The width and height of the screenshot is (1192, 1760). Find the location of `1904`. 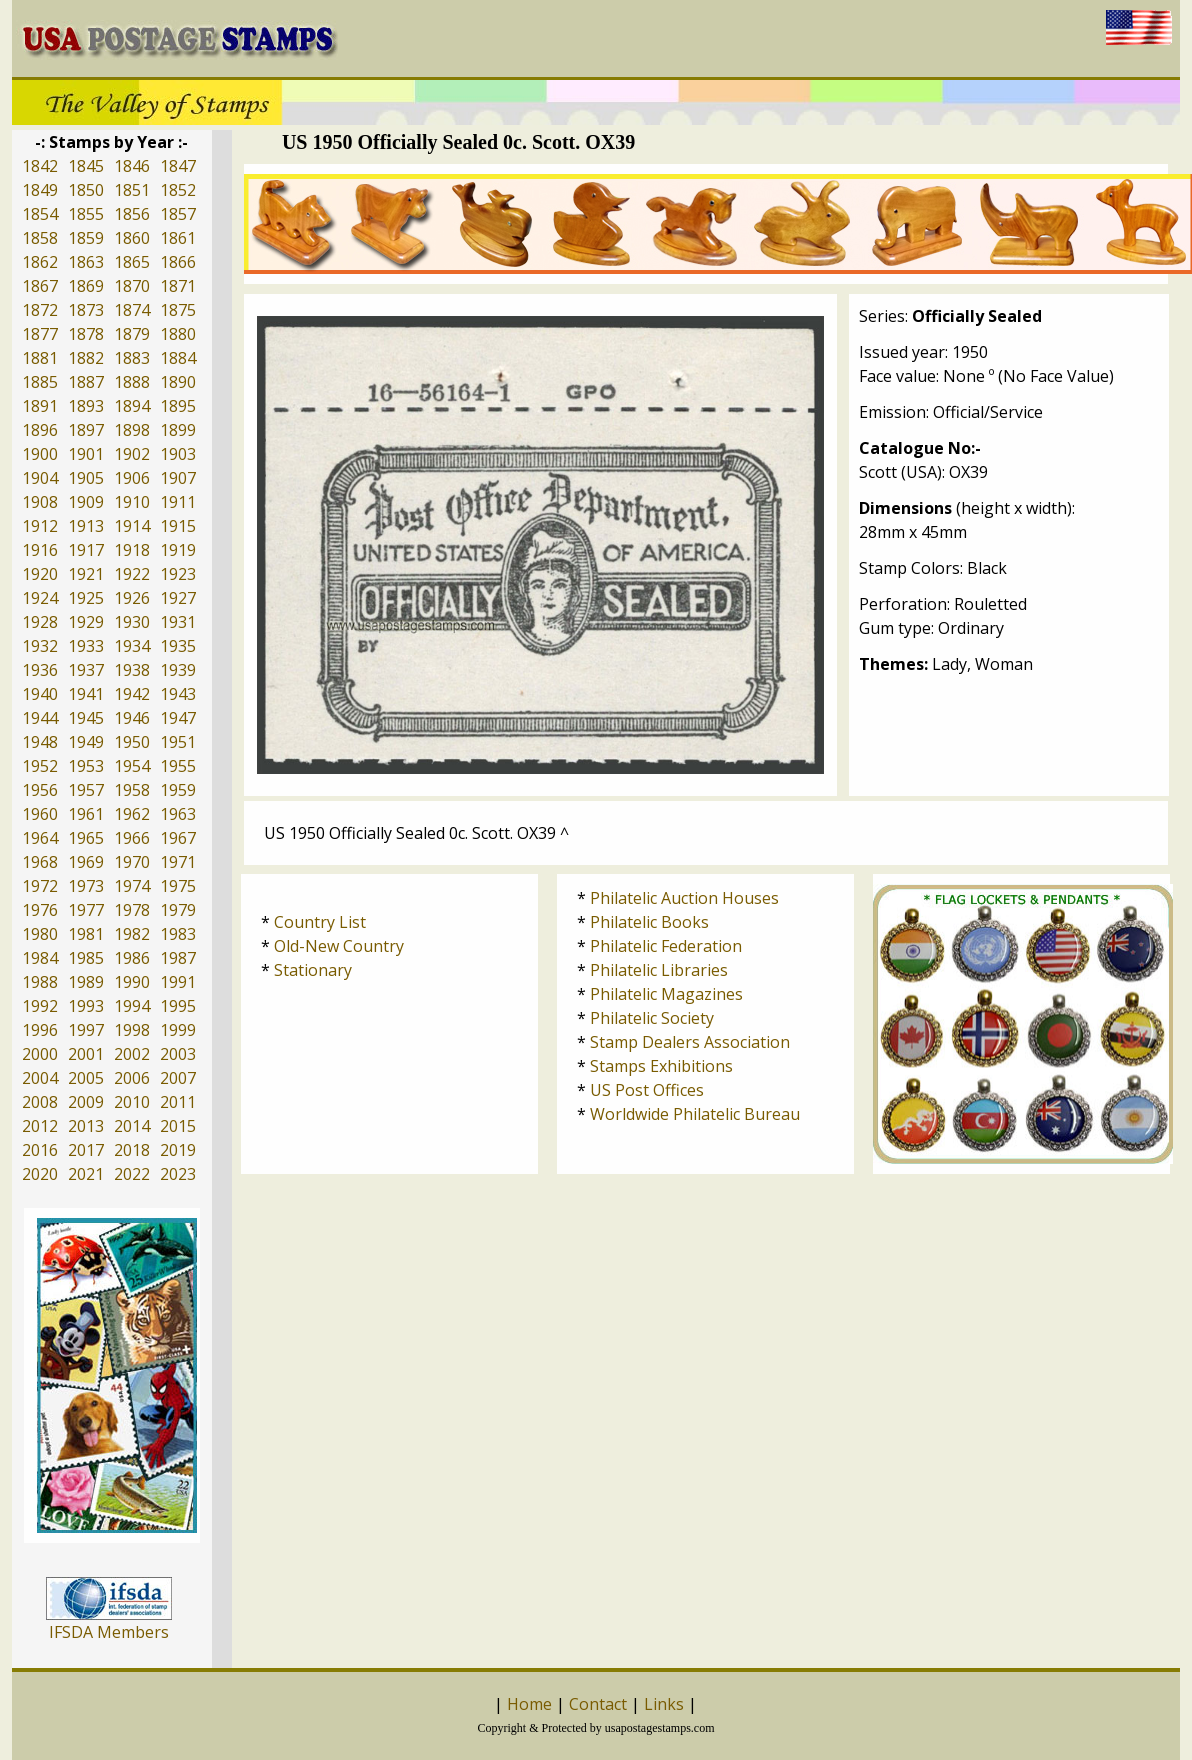

1904 is located at coordinates (40, 478).